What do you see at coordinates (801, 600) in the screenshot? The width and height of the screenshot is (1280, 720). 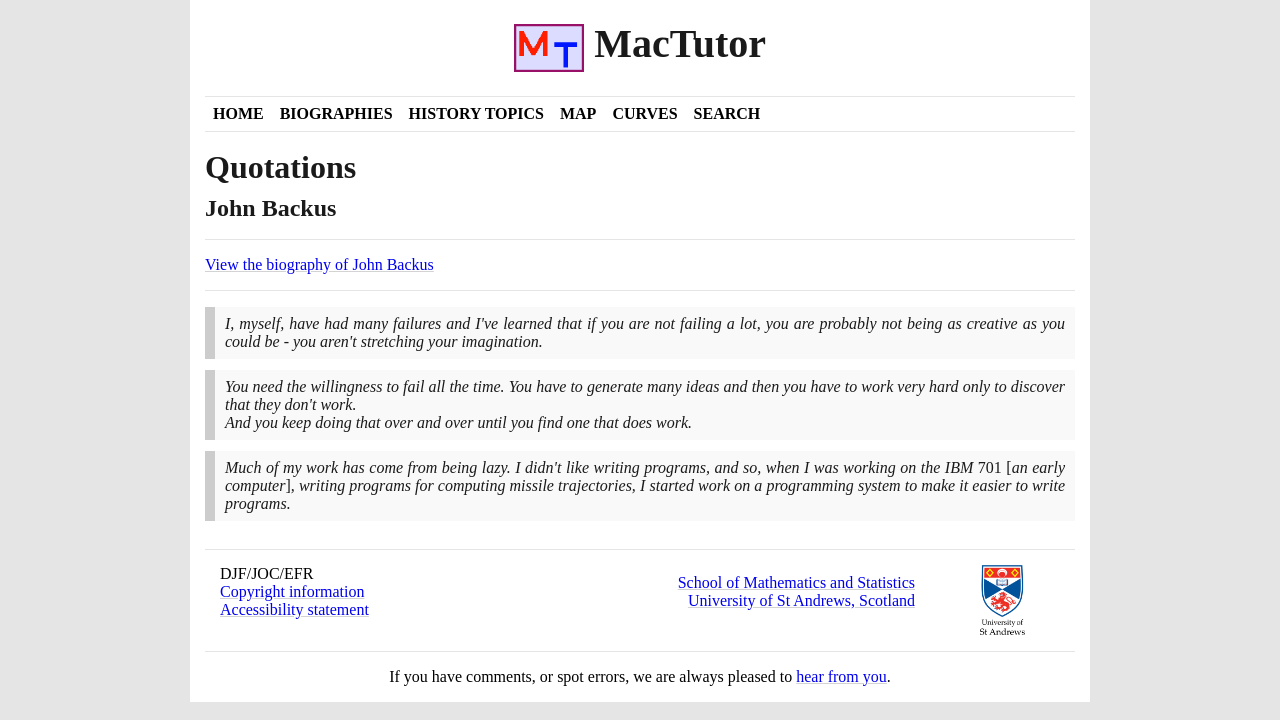 I see `University of St Andrews, Scotland` at bounding box center [801, 600].